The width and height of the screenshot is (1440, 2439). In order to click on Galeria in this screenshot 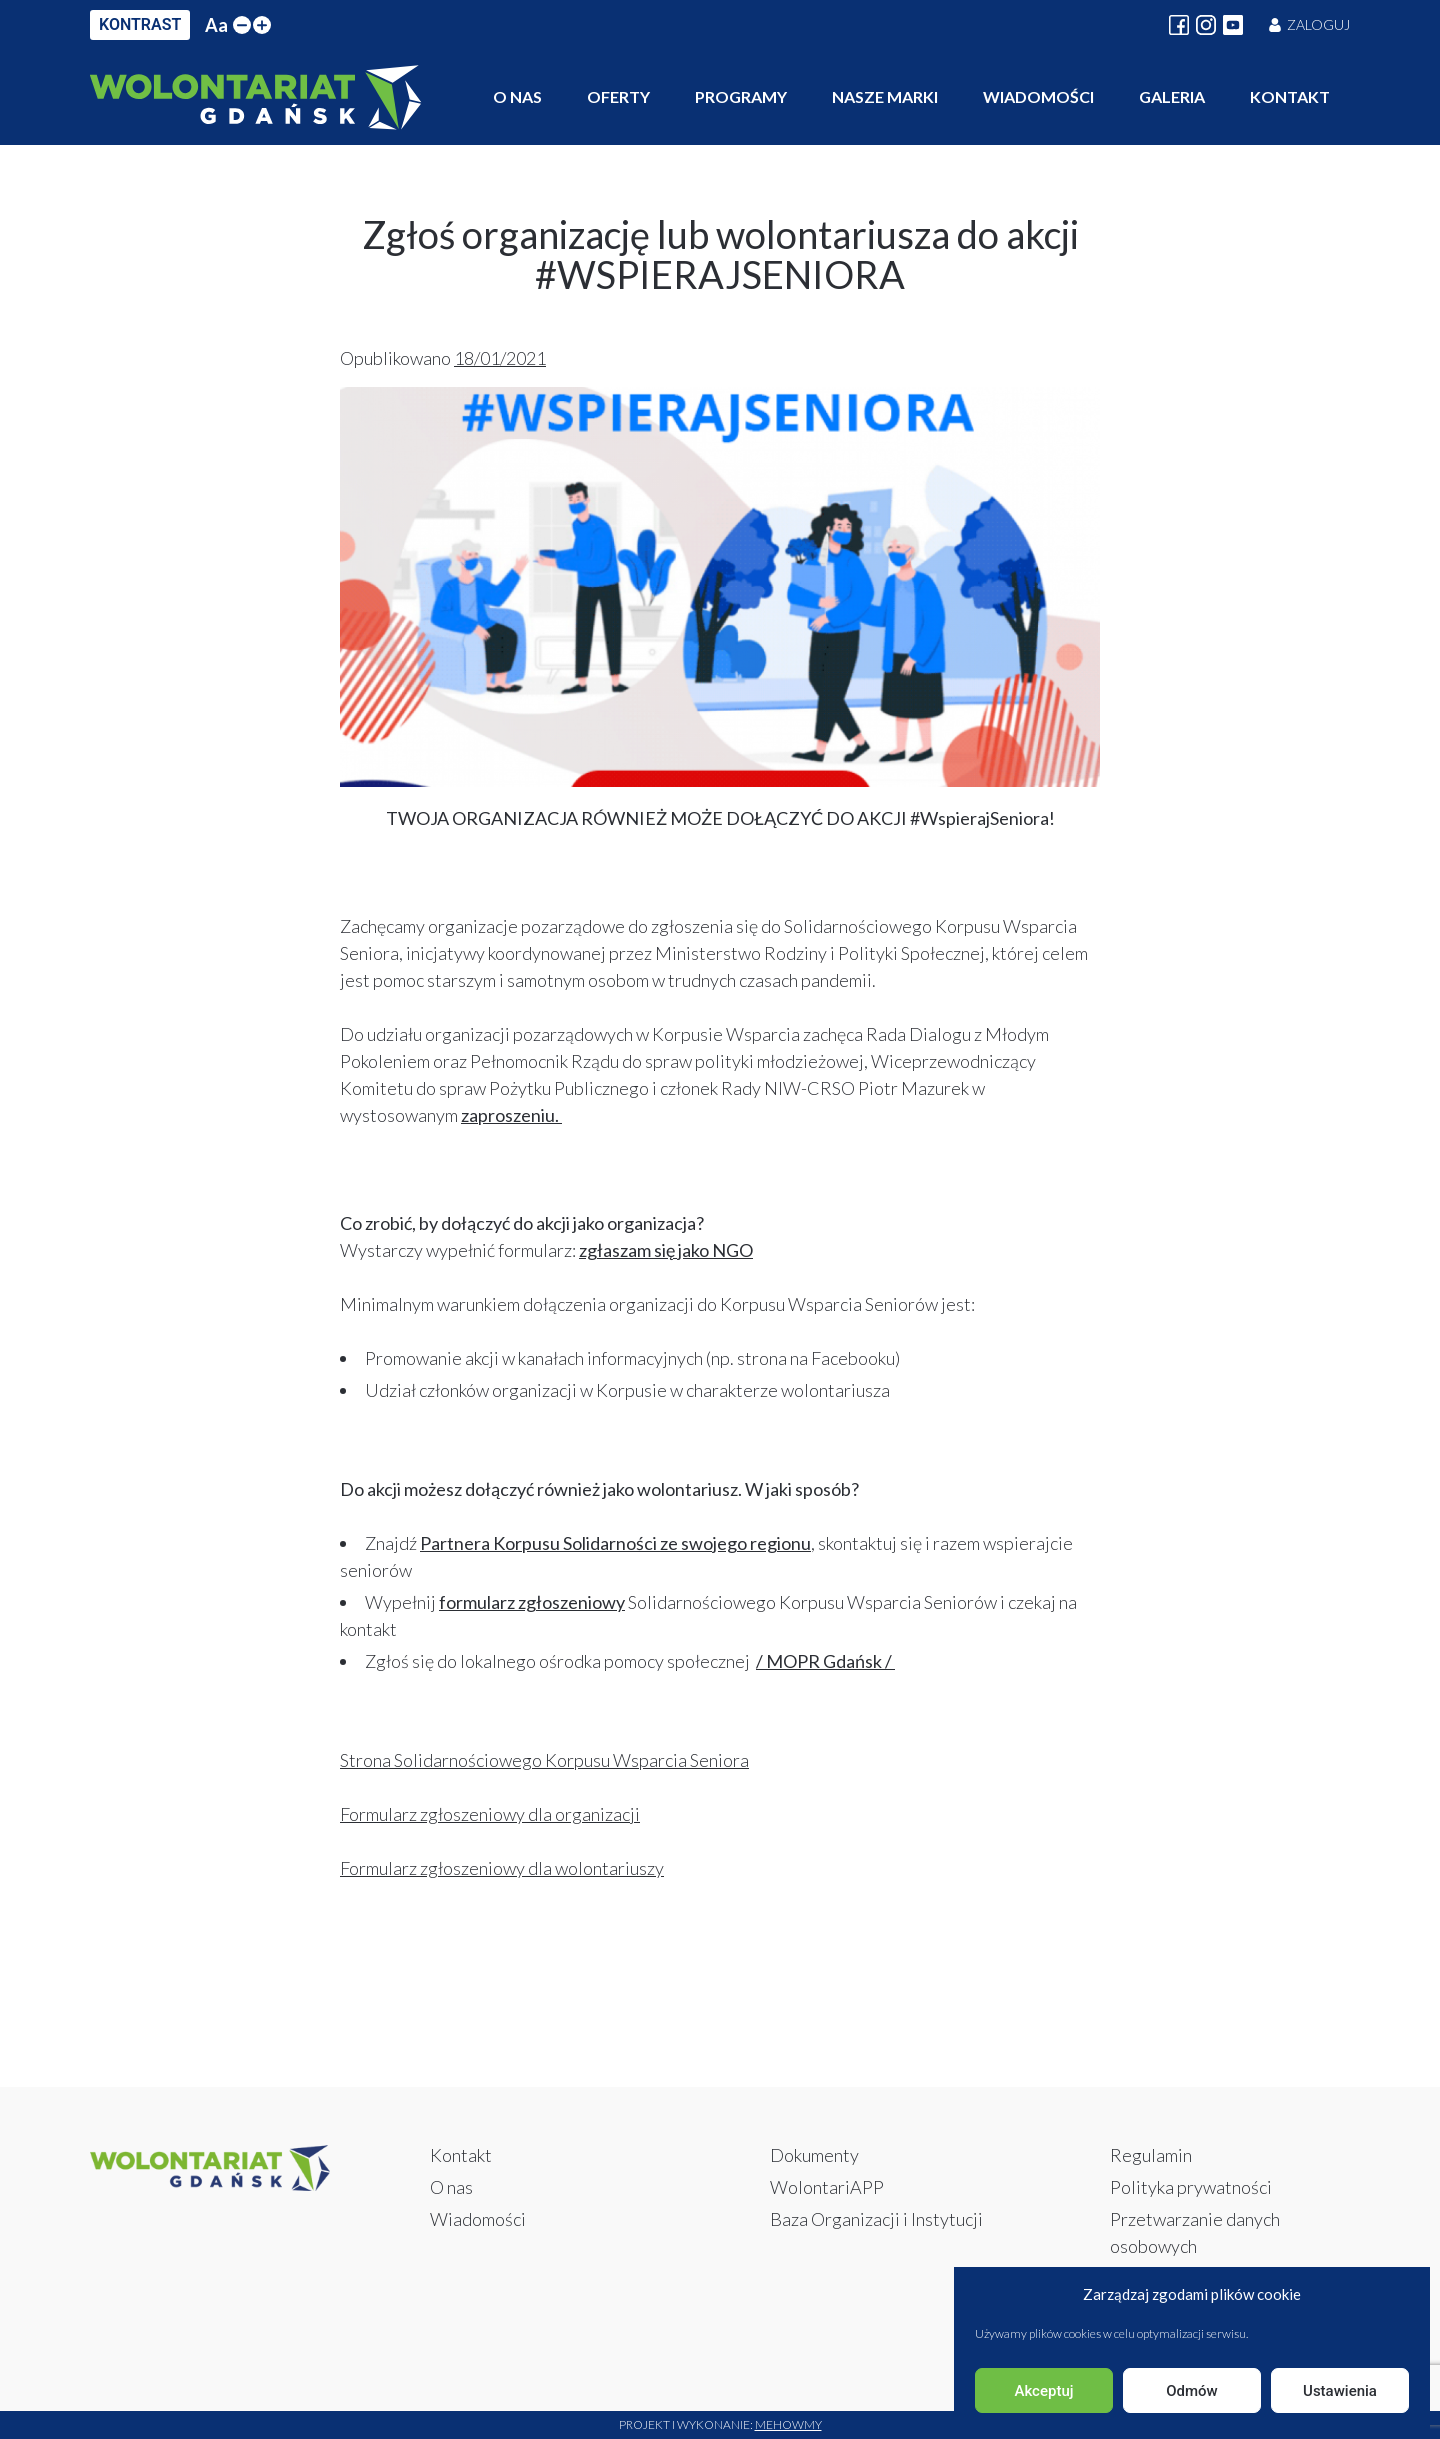, I will do `click(1172, 96)`.